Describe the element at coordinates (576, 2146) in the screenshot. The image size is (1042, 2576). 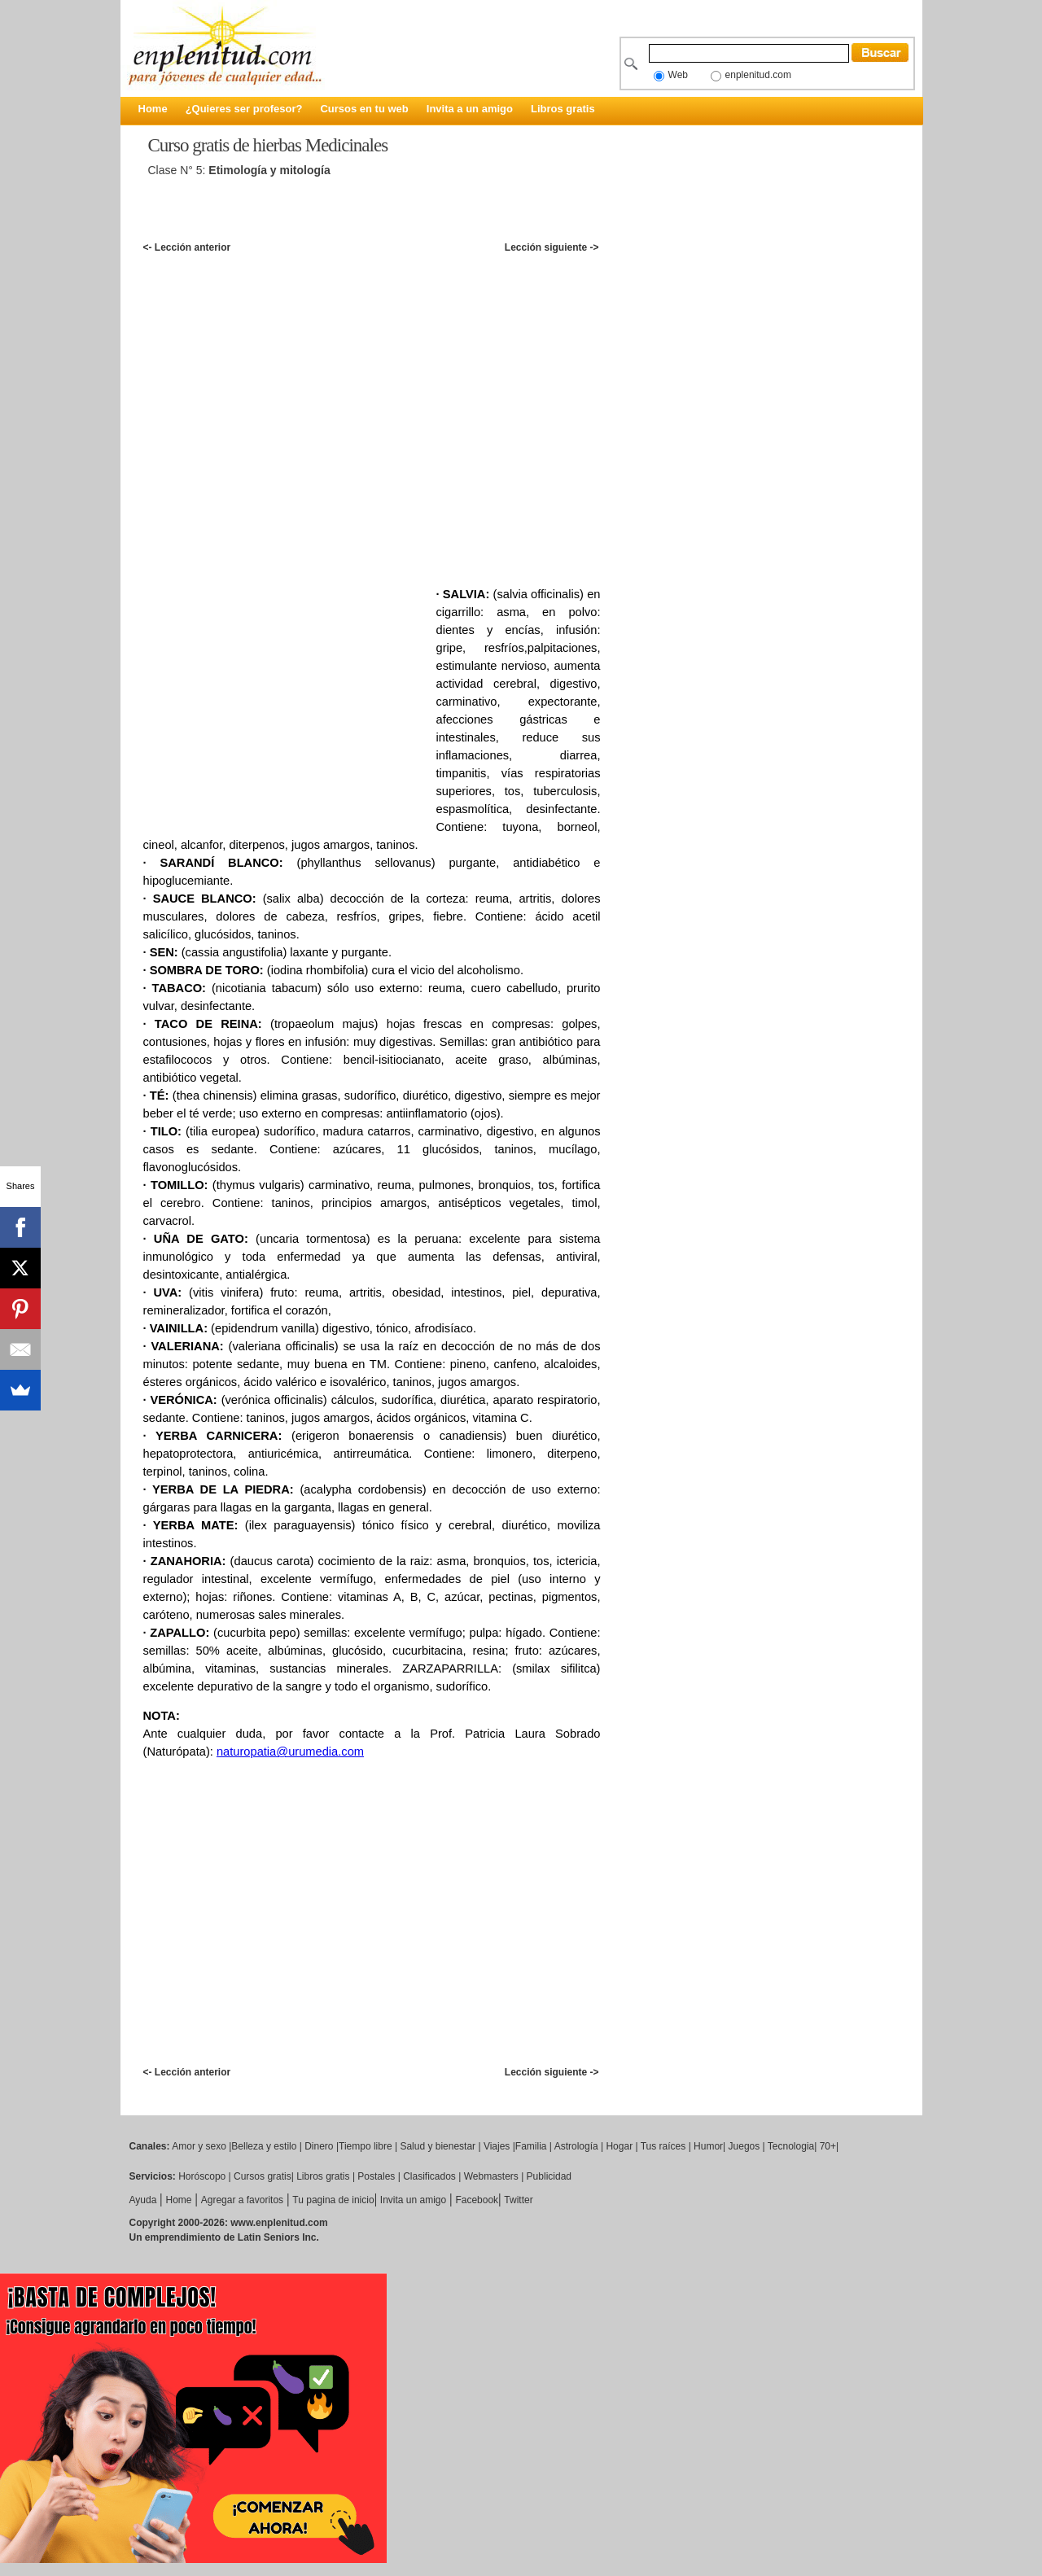
I see `Astrología` at that location.